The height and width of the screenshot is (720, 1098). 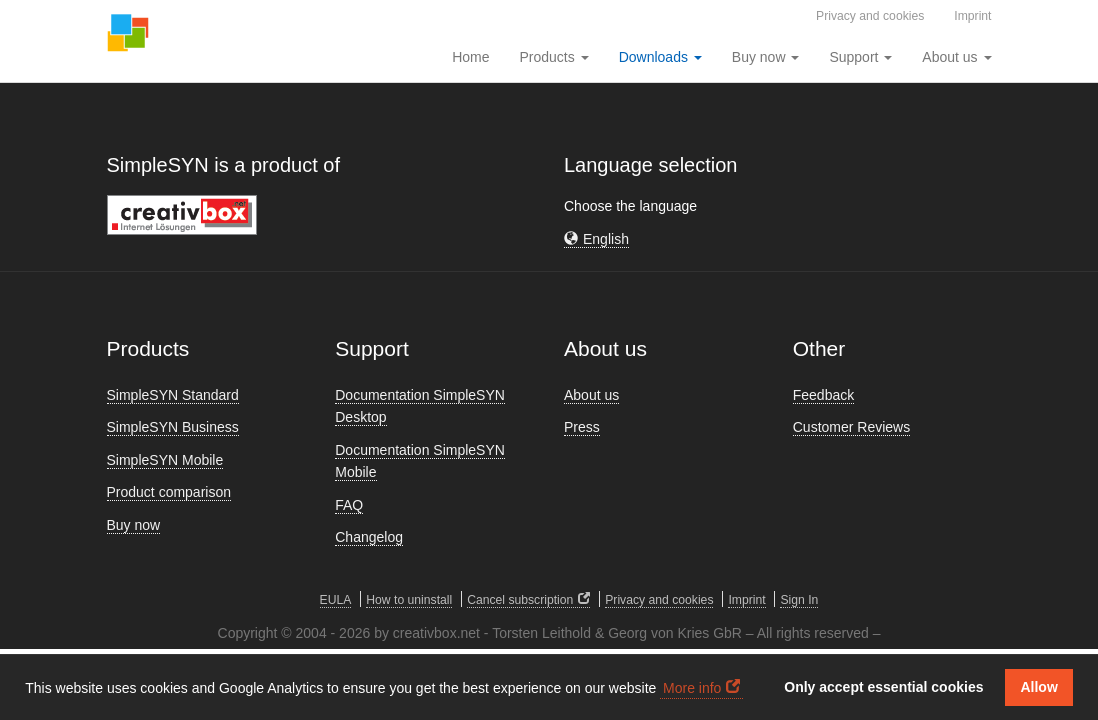 I want to click on Downloads [button], so click(x=660, y=57).